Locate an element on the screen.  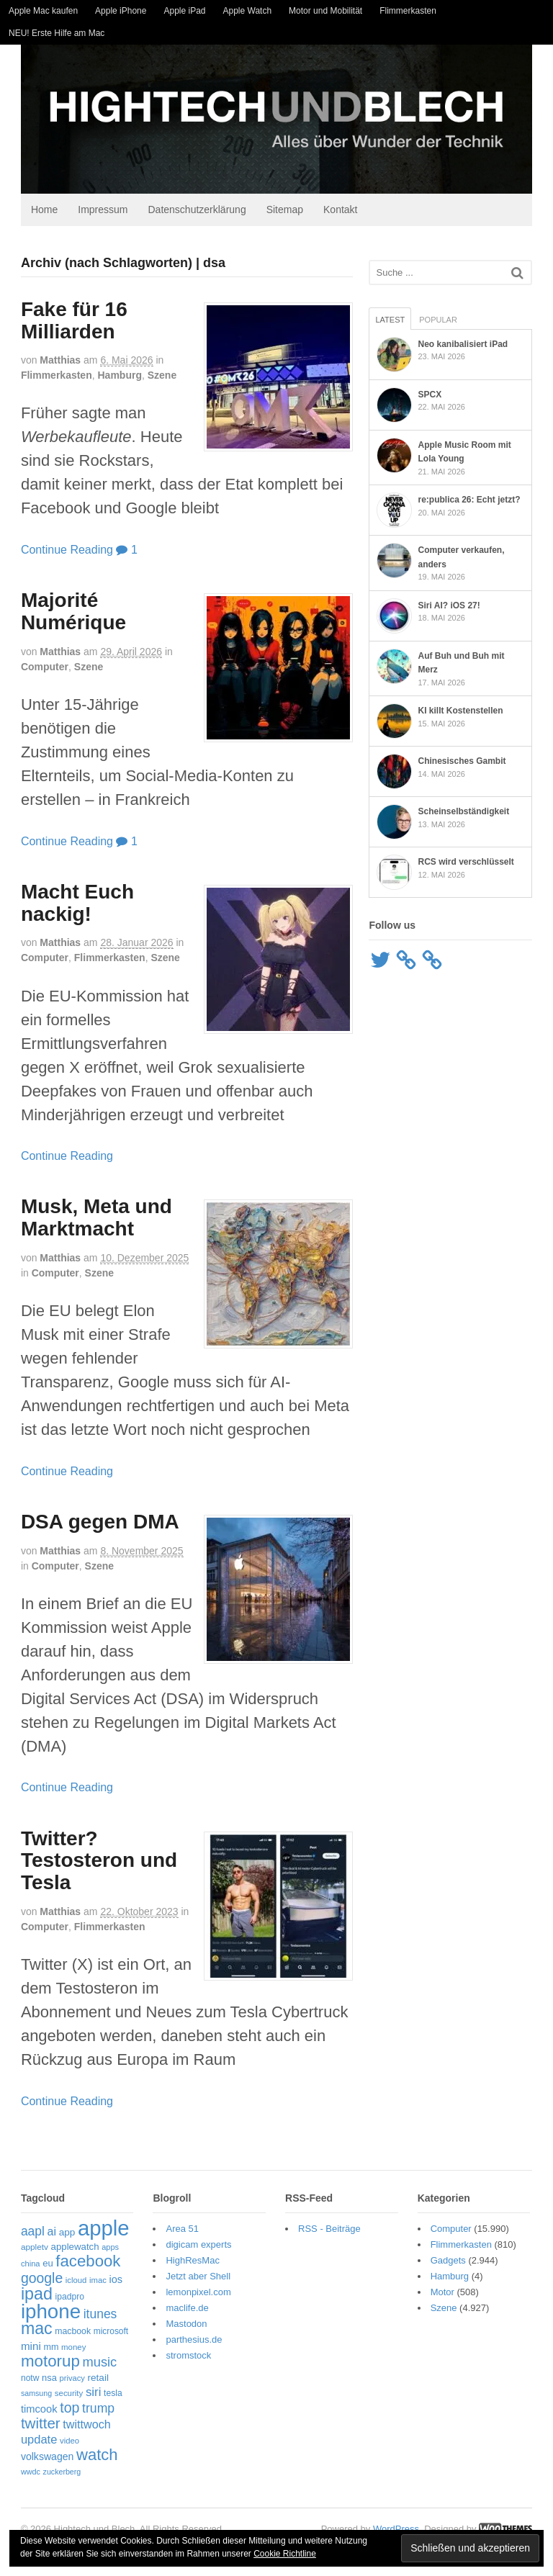
samsung [samsung (46 Einträge)] is located at coordinates (29, 2396).